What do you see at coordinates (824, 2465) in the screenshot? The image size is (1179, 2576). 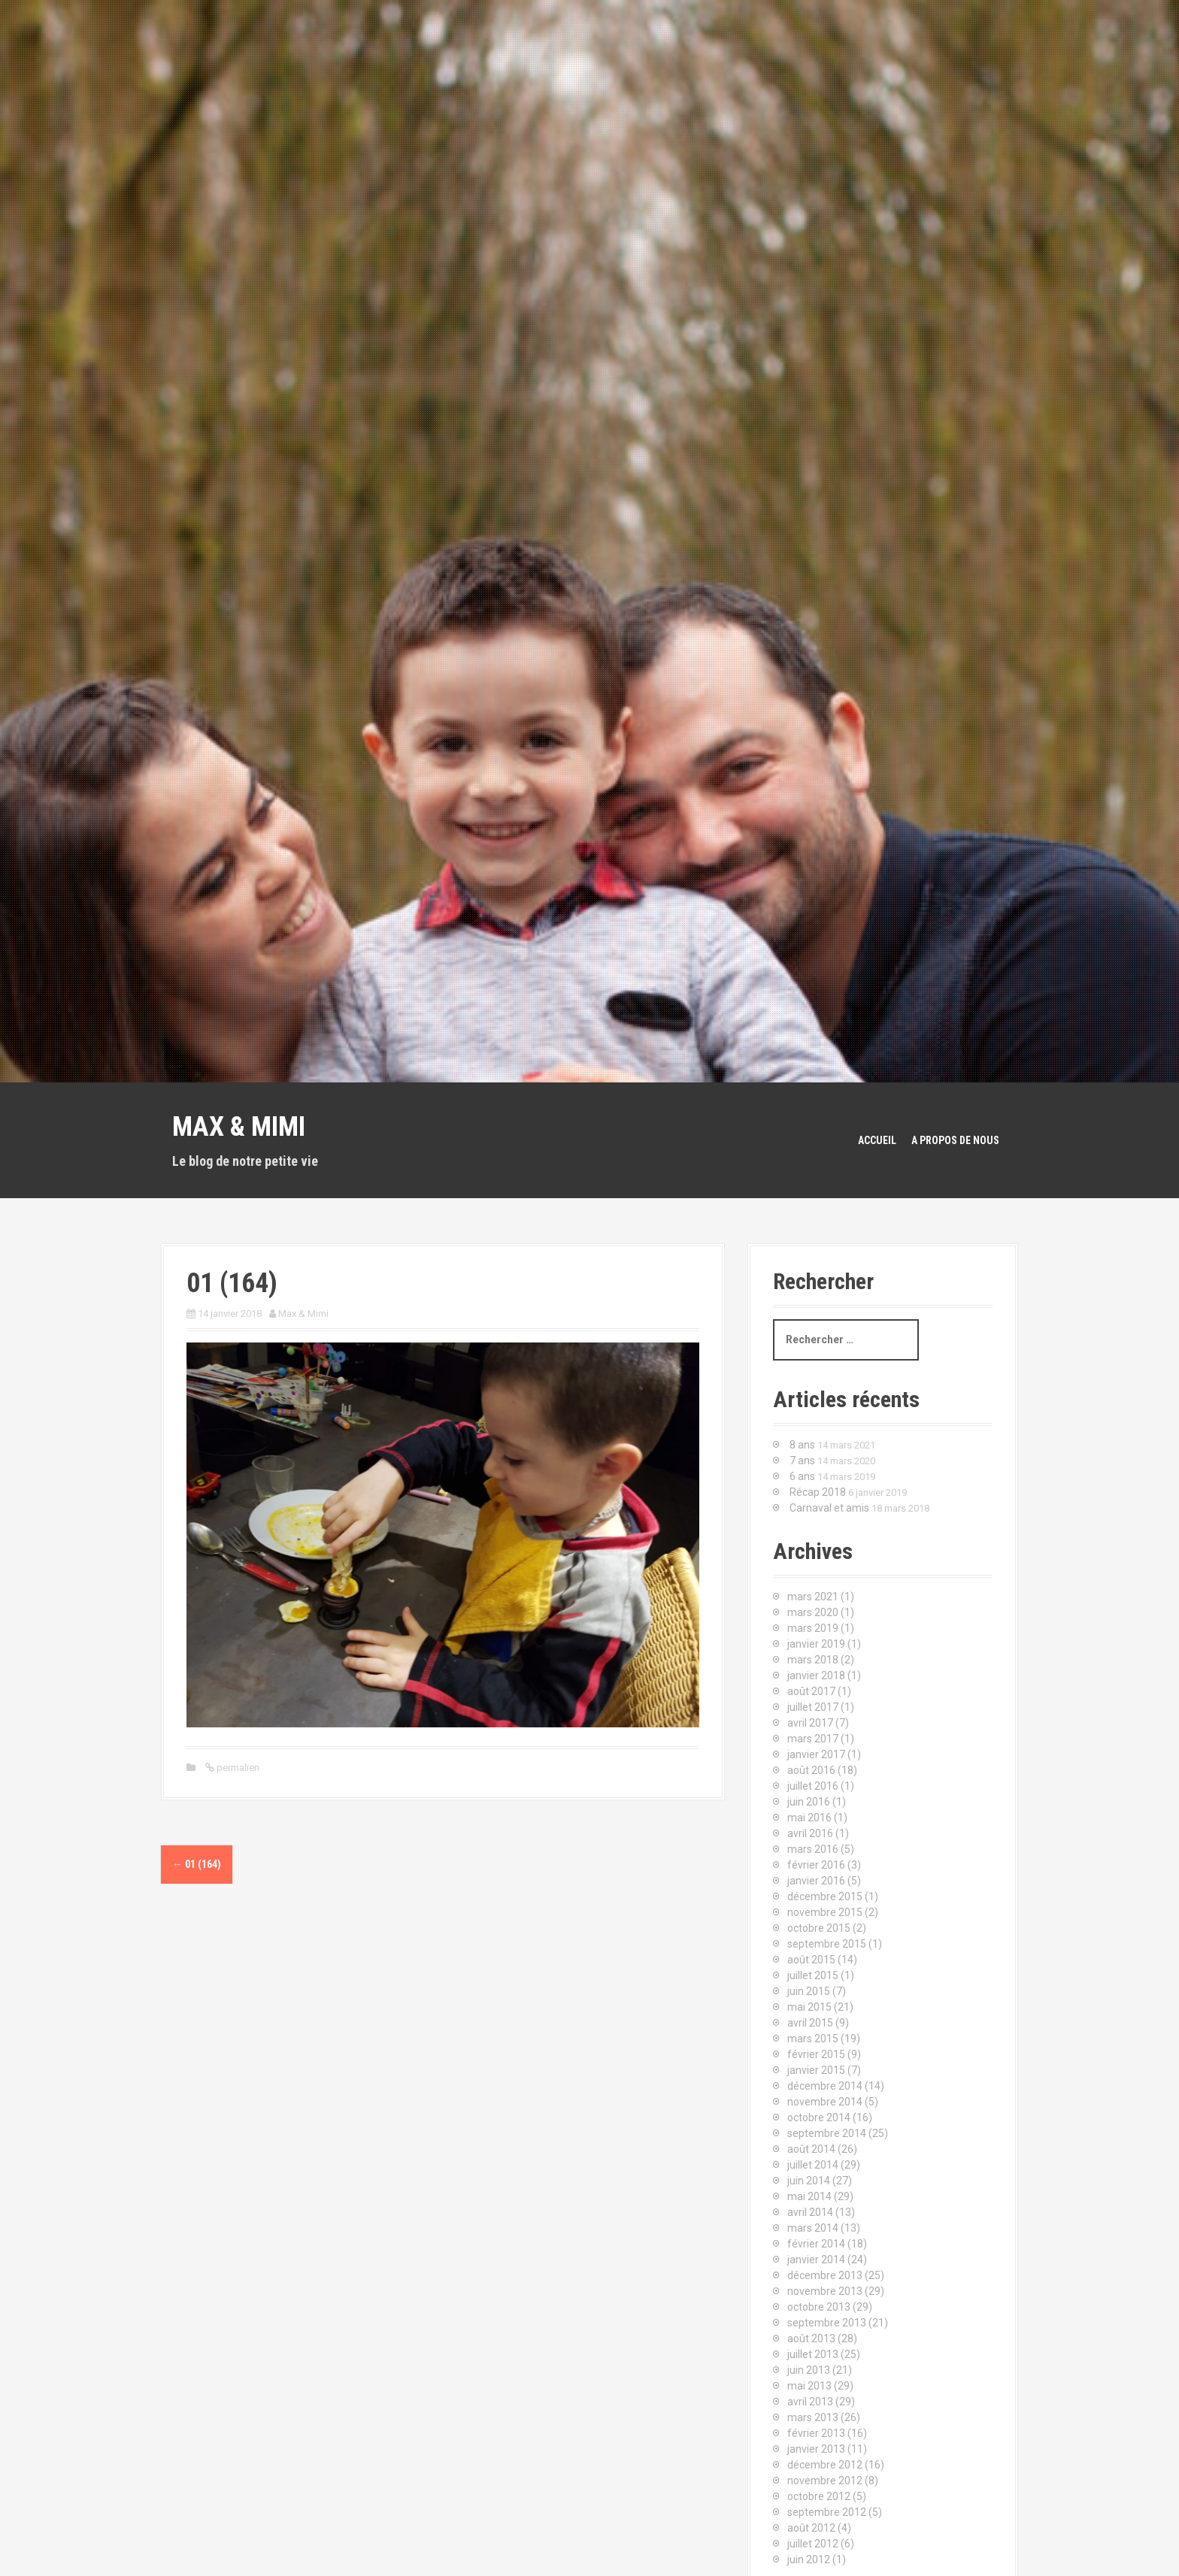 I see `décembre 2012` at bounding box center [824, 2465].